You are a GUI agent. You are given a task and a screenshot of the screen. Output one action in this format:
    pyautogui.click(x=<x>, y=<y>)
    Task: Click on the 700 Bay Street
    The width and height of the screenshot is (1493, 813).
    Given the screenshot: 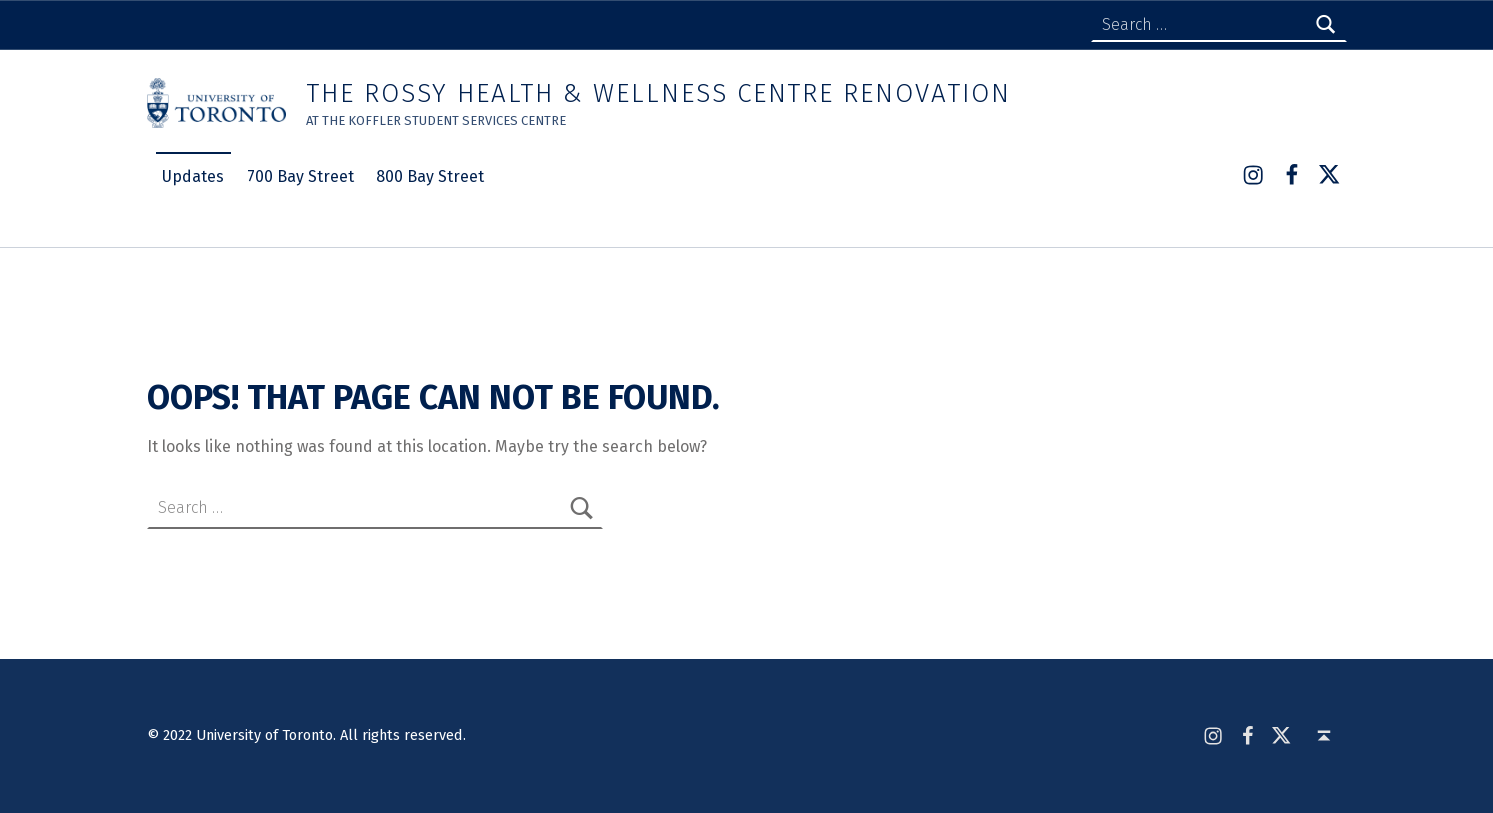 What is the action you would take?
    pyautogui.click(x=300, y=176)
    